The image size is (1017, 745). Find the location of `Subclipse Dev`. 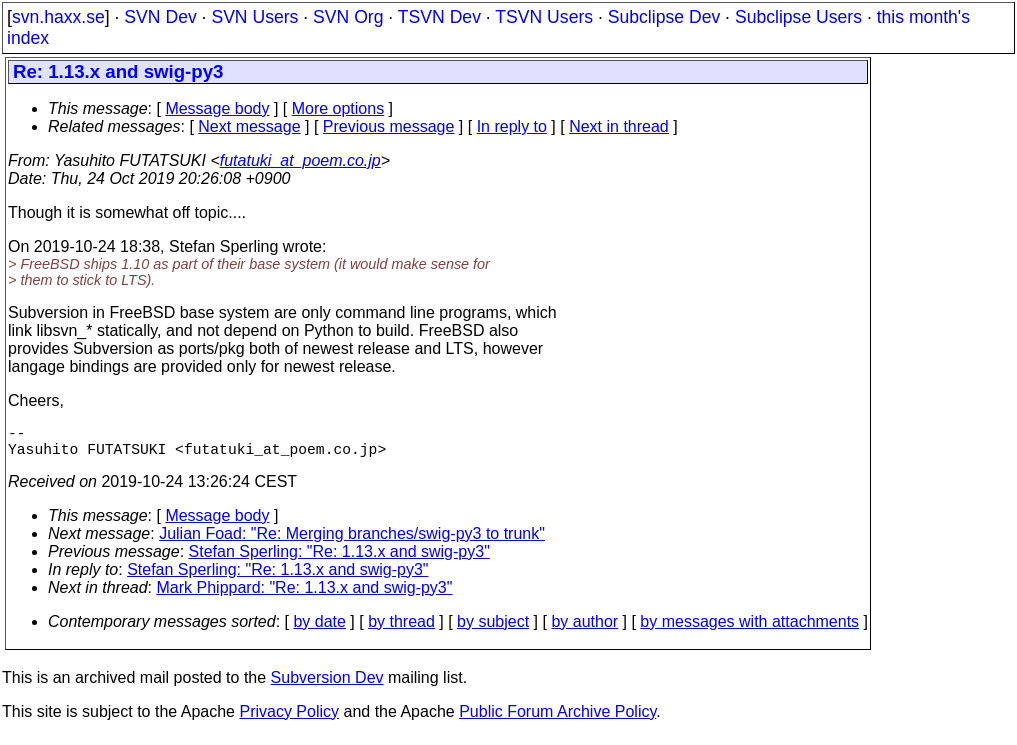

Subclipse Dev is located at coordinates (664, 17).